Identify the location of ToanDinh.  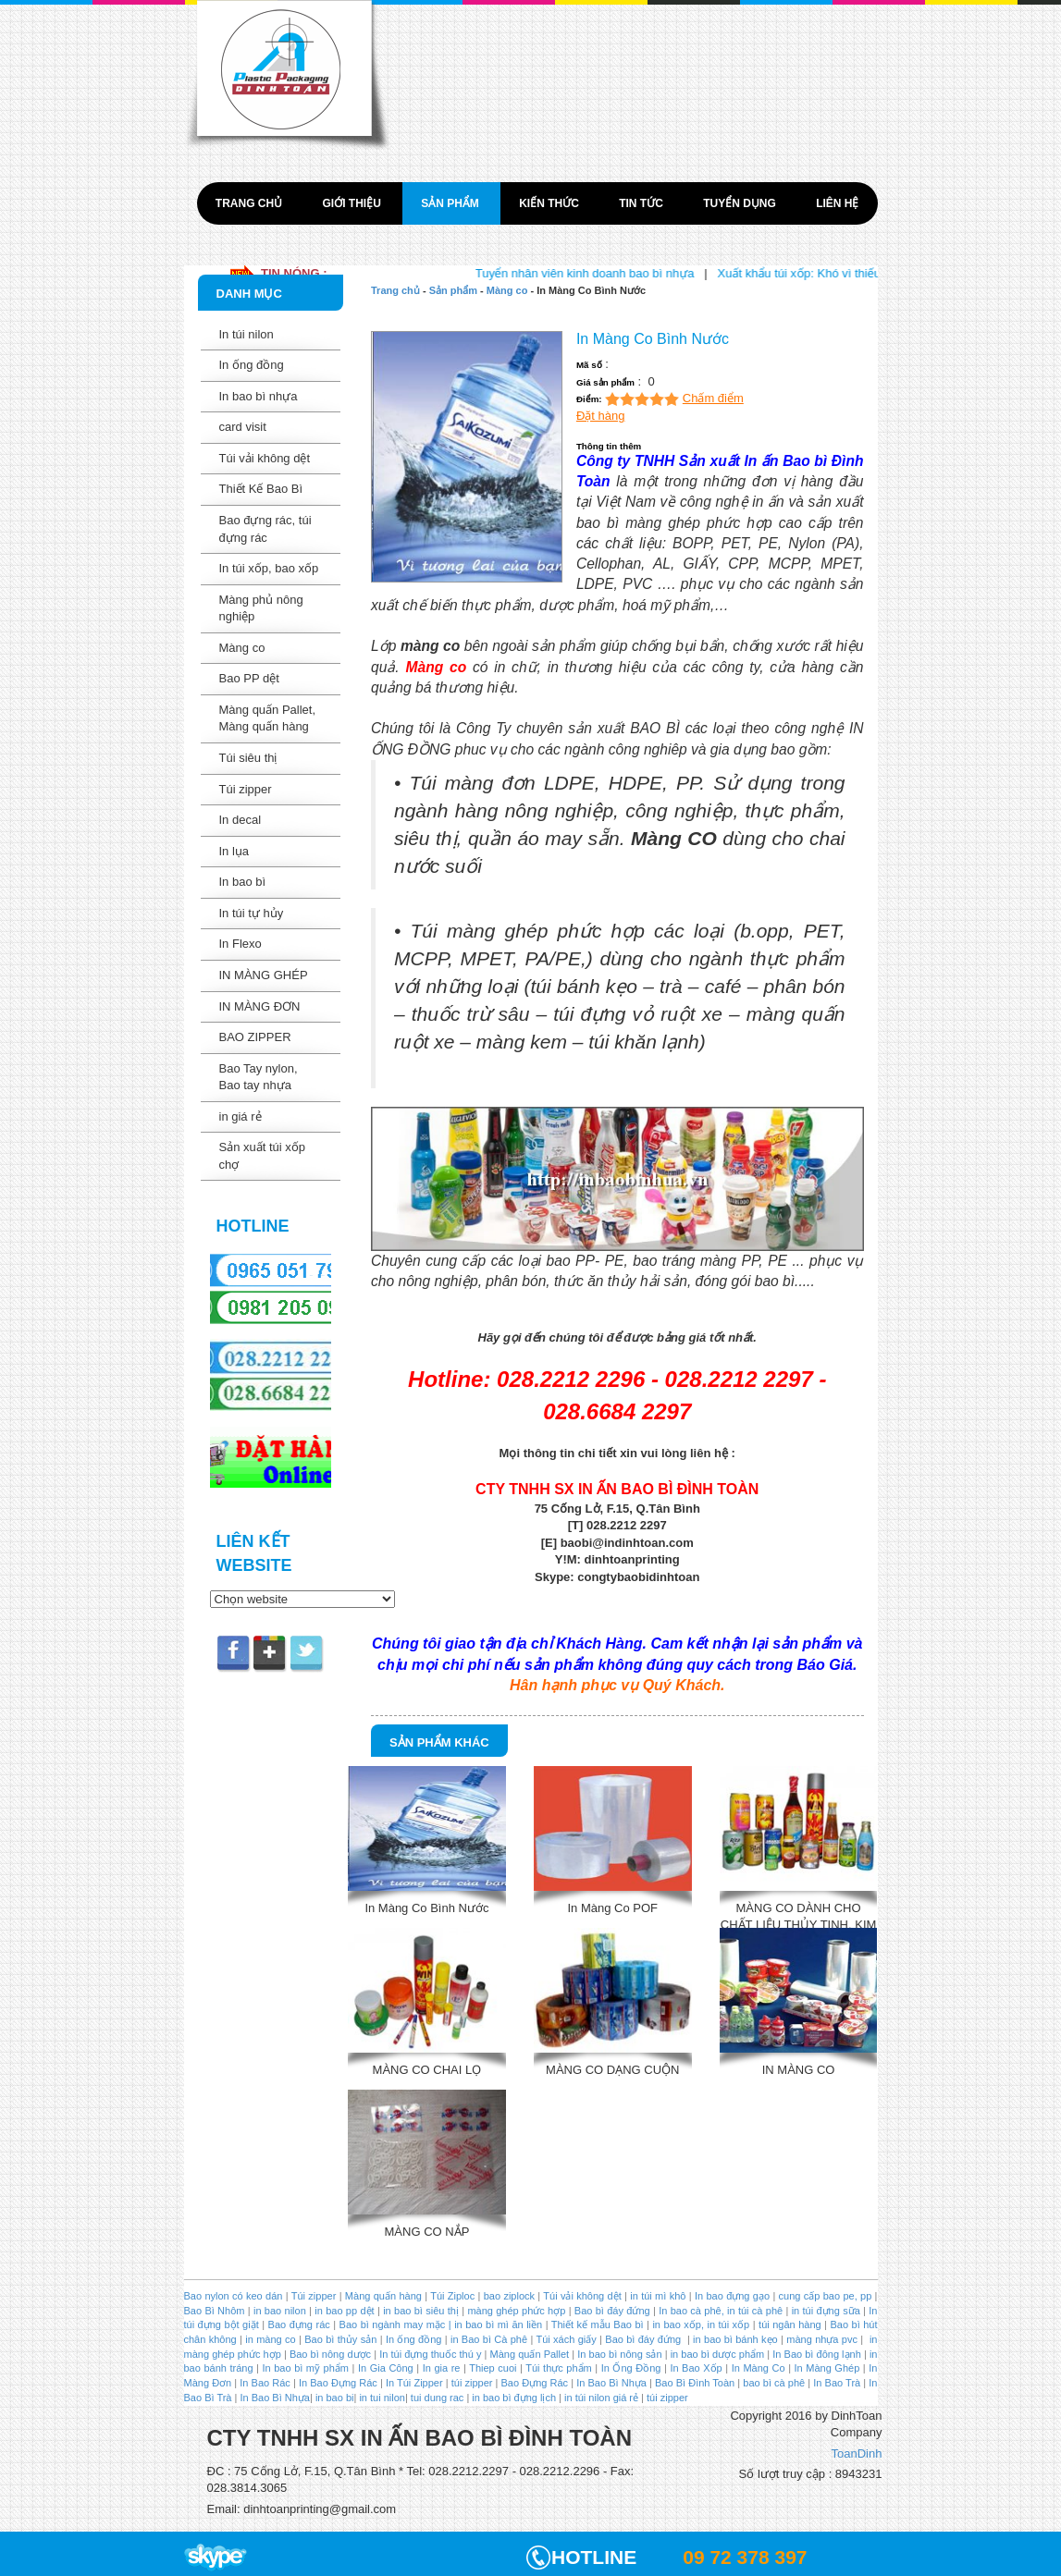
(857, 2453).